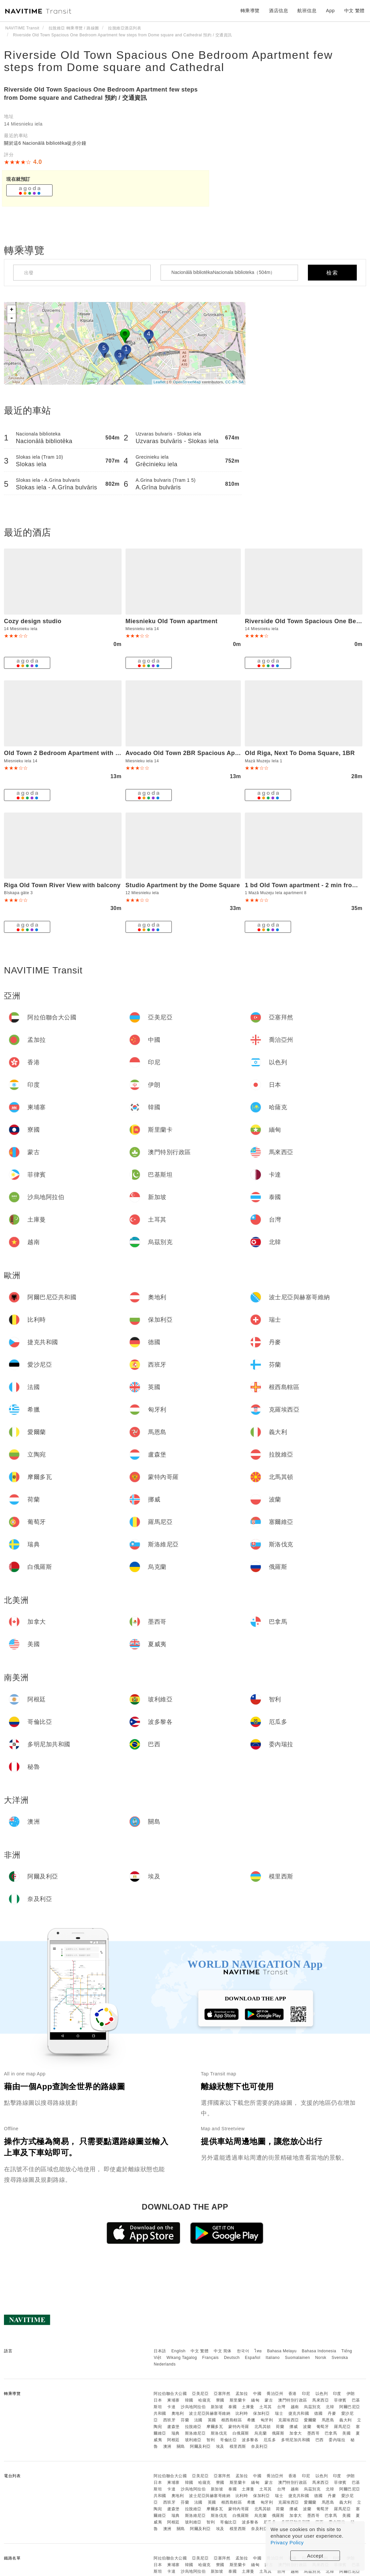 Image resolution: width=370 pixels, height=2576 pixels. I want to click on 匈牙利, so click(267, 2420).